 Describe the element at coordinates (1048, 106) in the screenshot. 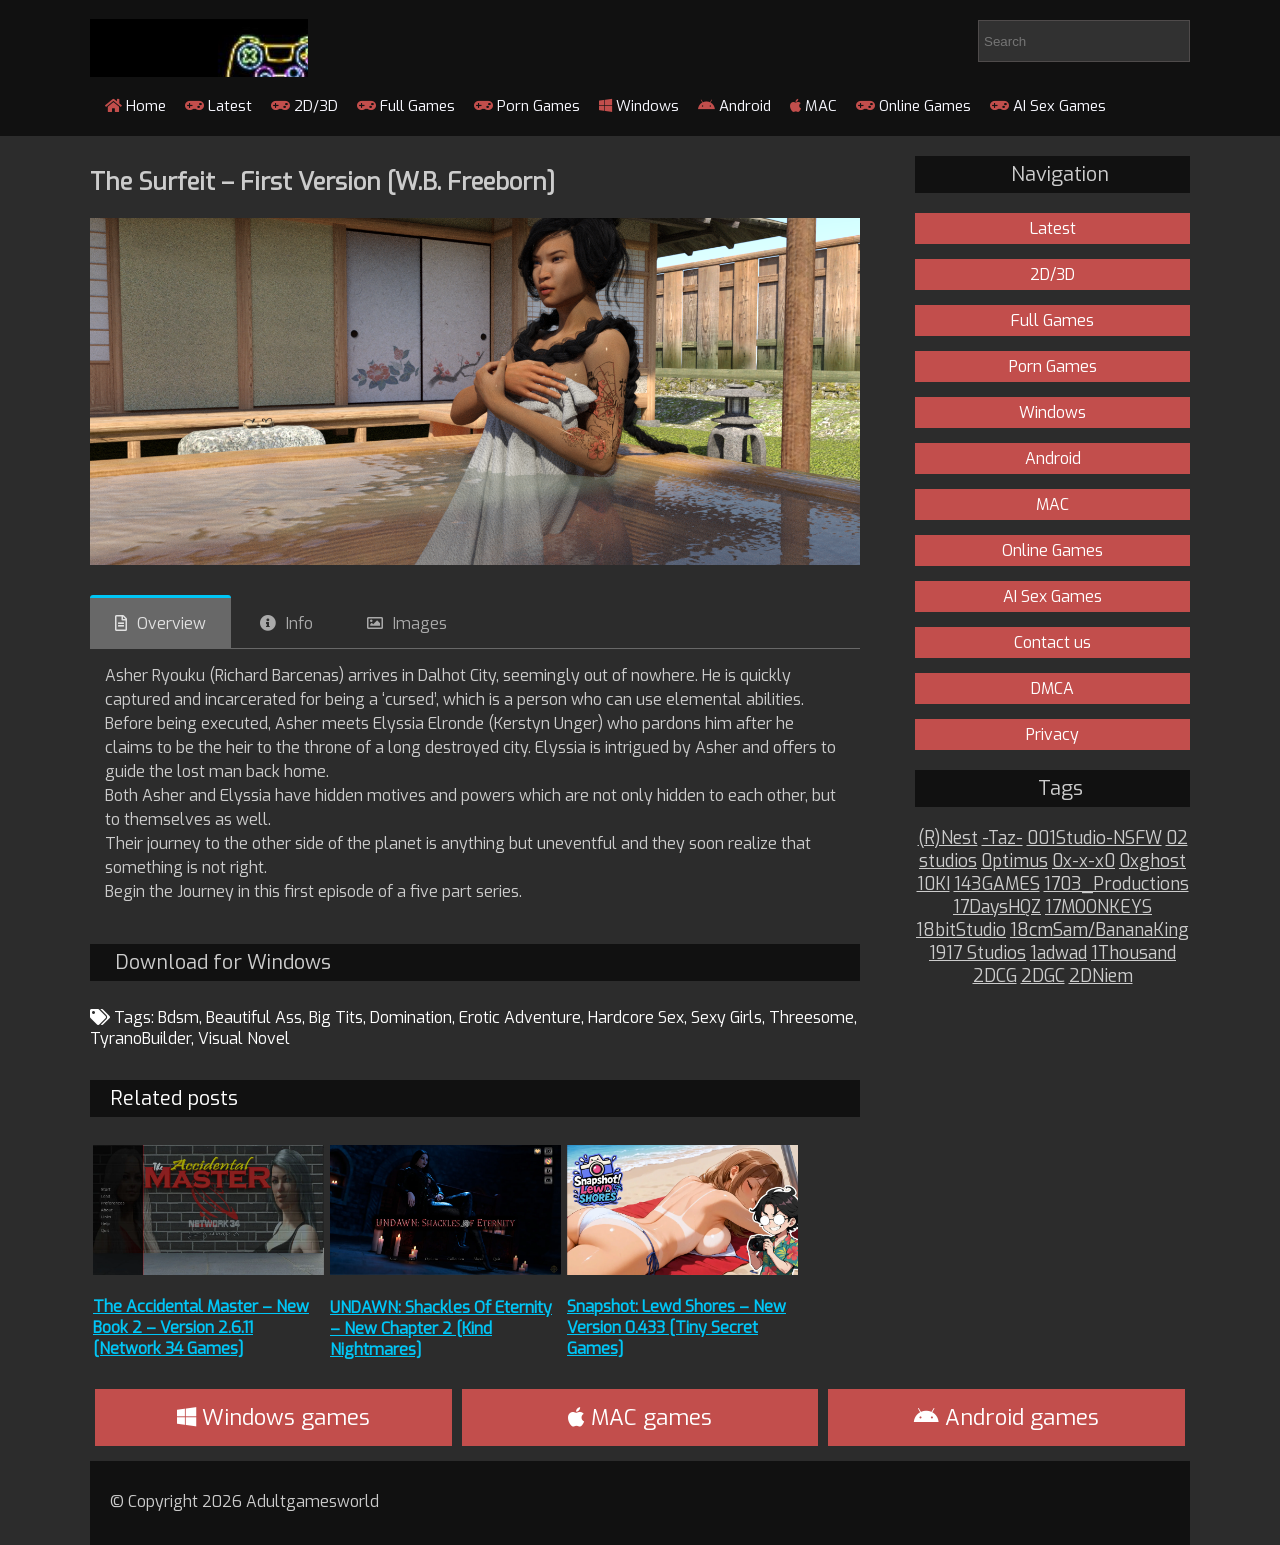

I see `AI Sex Games` at that location.